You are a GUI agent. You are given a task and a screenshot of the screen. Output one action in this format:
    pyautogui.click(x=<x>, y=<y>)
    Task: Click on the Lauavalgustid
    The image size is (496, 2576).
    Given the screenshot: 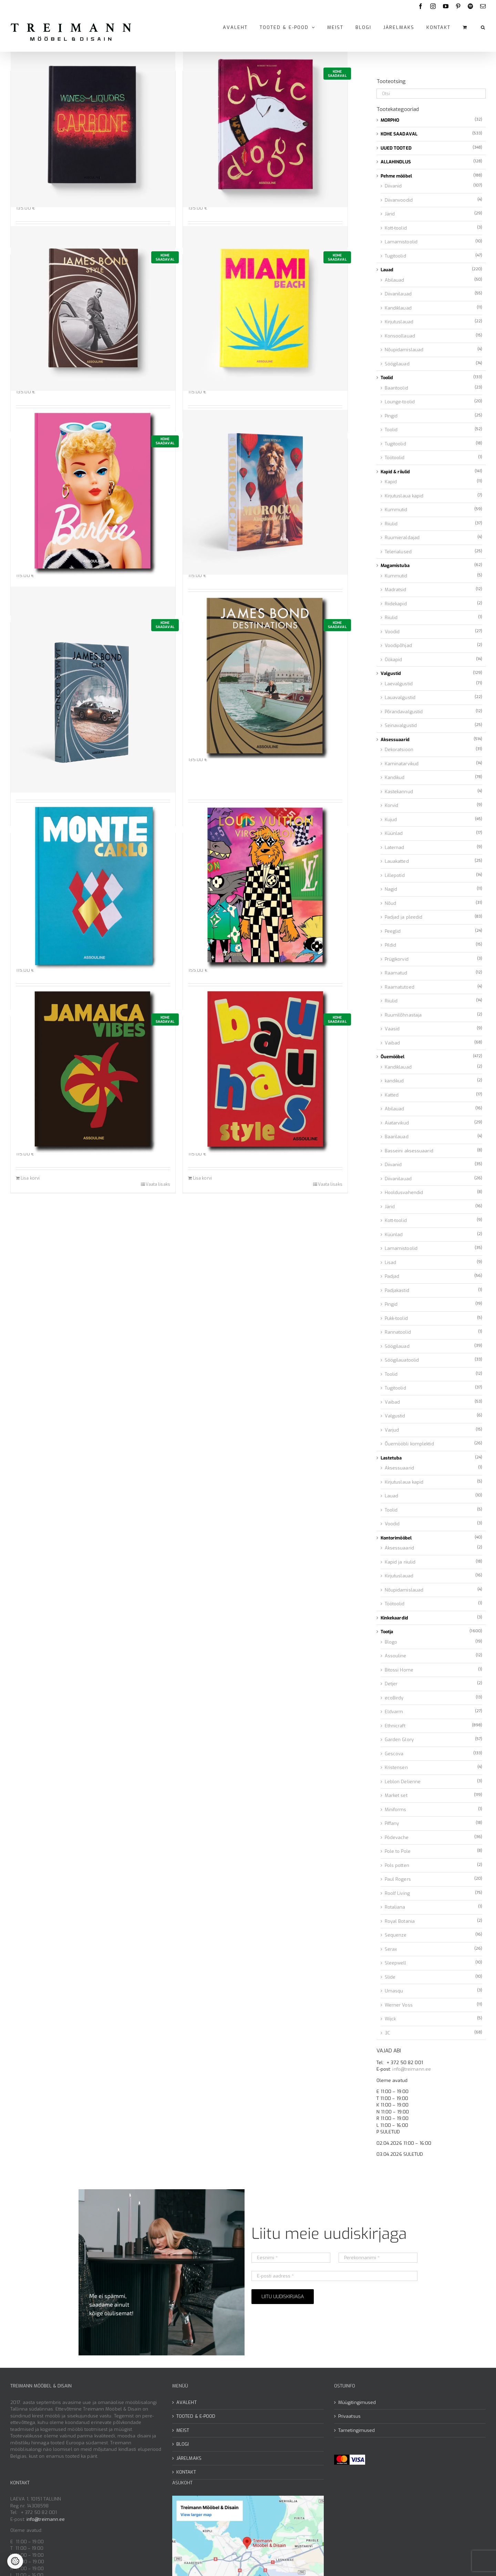 What is the action you would take?
    pyautogui.click(x=400, y=697)
    